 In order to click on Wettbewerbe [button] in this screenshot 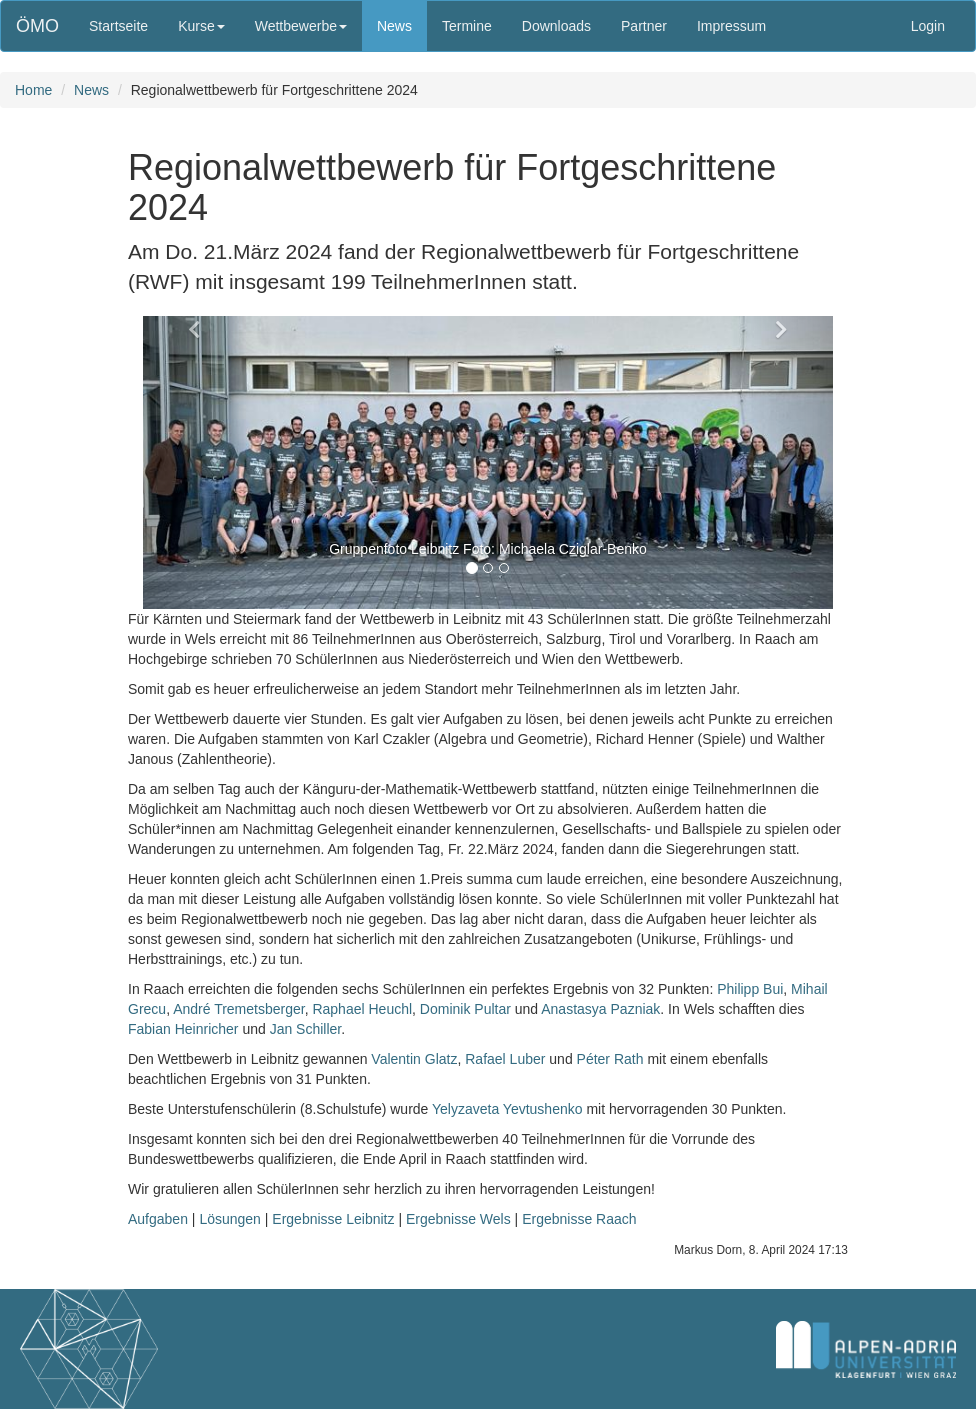, I will do `click(301, 26)`.